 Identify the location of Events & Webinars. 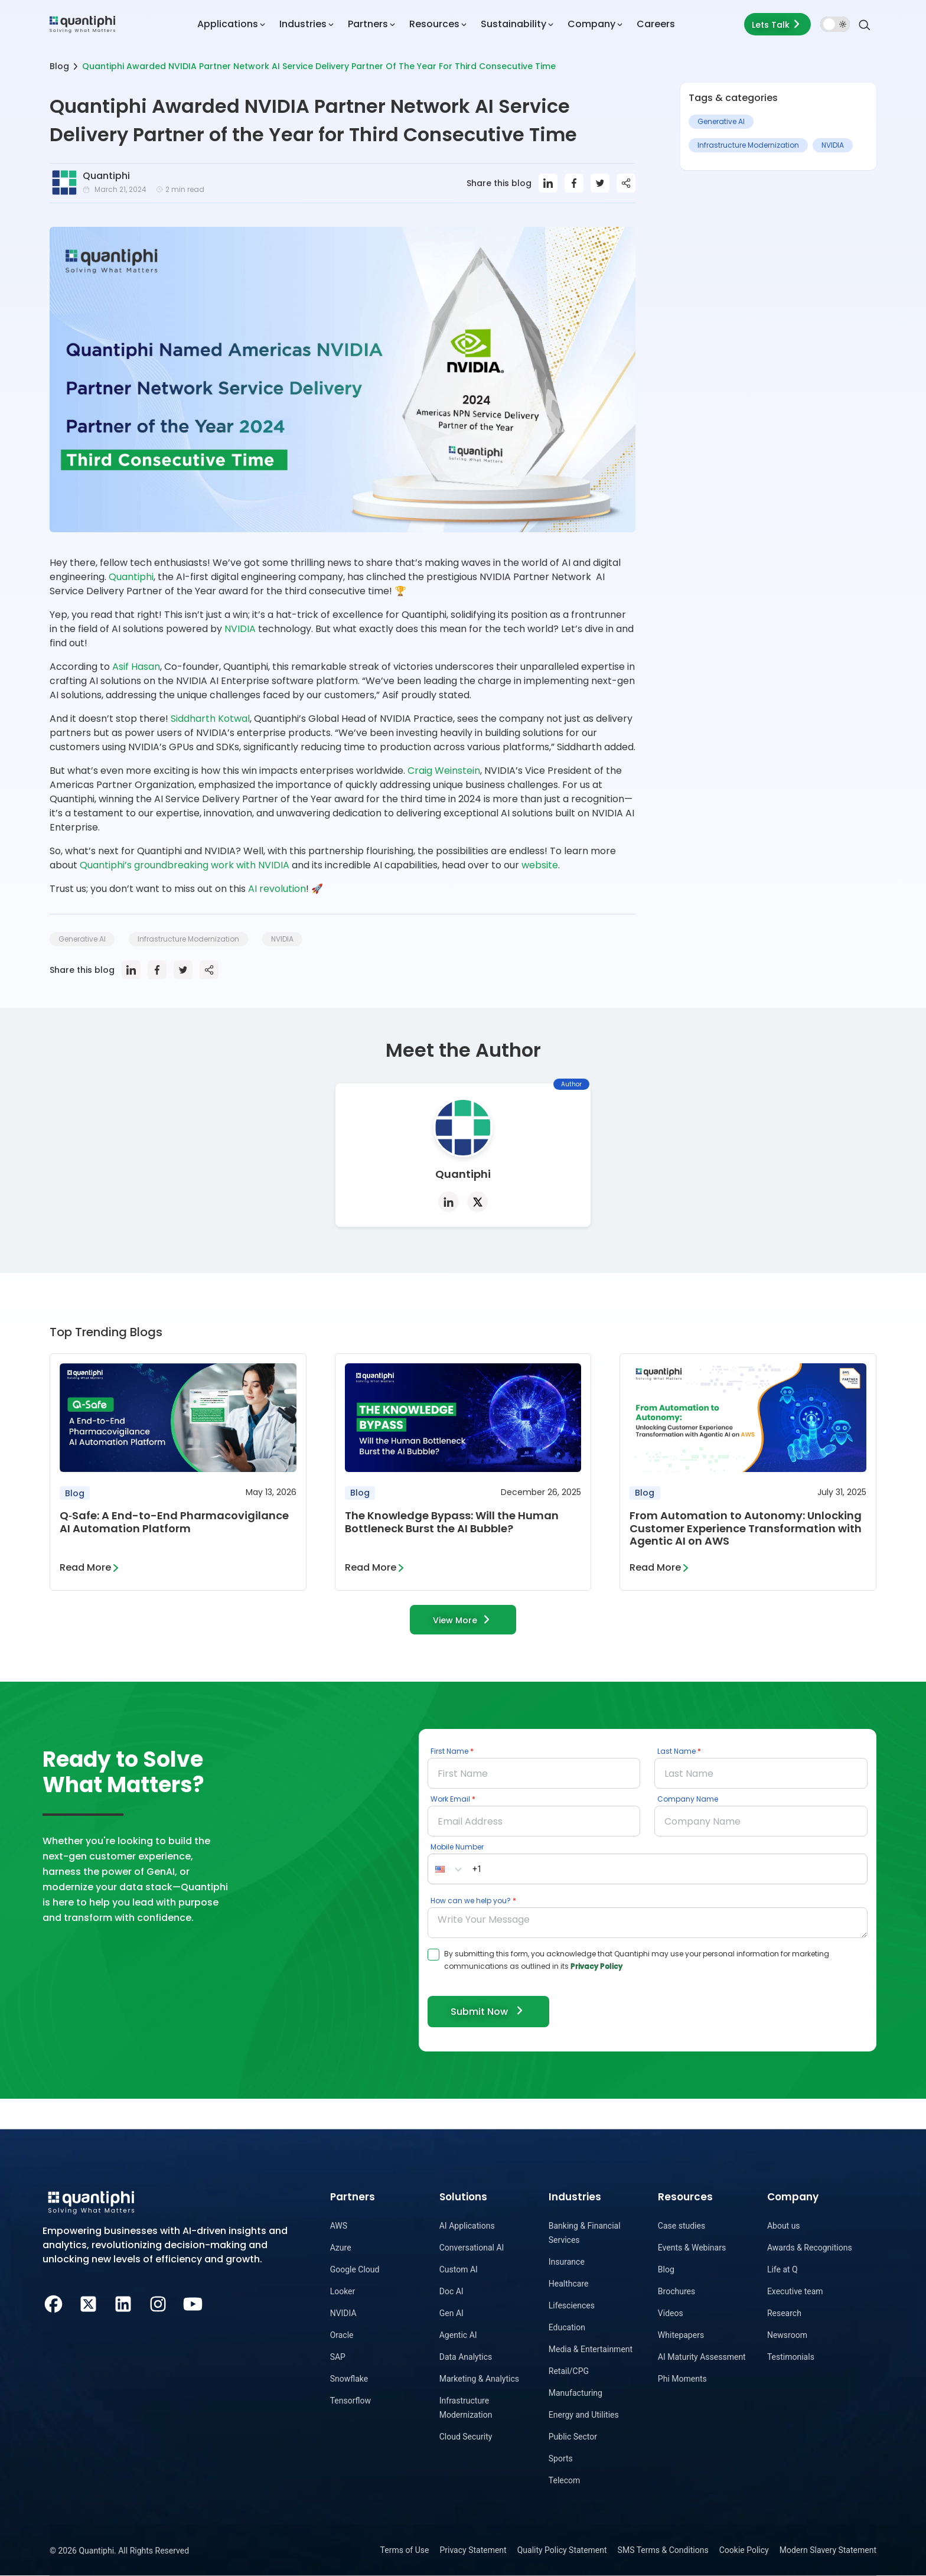
(692, 2247).